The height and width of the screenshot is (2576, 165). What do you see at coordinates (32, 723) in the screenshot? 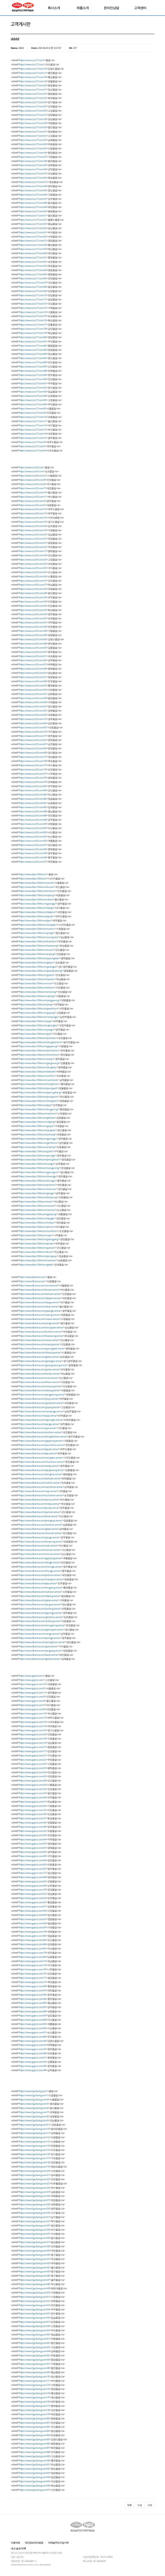
I see `https://www.zzcz55.com/64` at bounding box center [32, 723].